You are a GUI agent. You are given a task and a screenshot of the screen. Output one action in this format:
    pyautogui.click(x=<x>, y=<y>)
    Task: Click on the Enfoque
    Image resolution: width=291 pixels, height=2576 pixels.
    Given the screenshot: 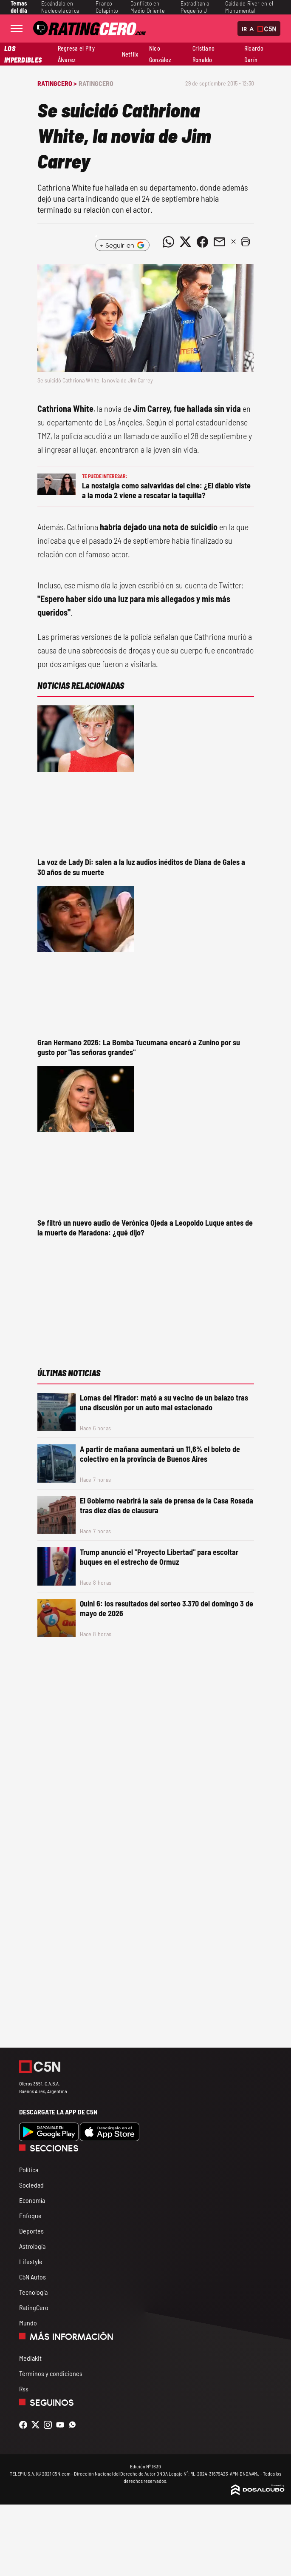 What is the action you would take?
    pyautogui.click(x=30, y=2215)
    